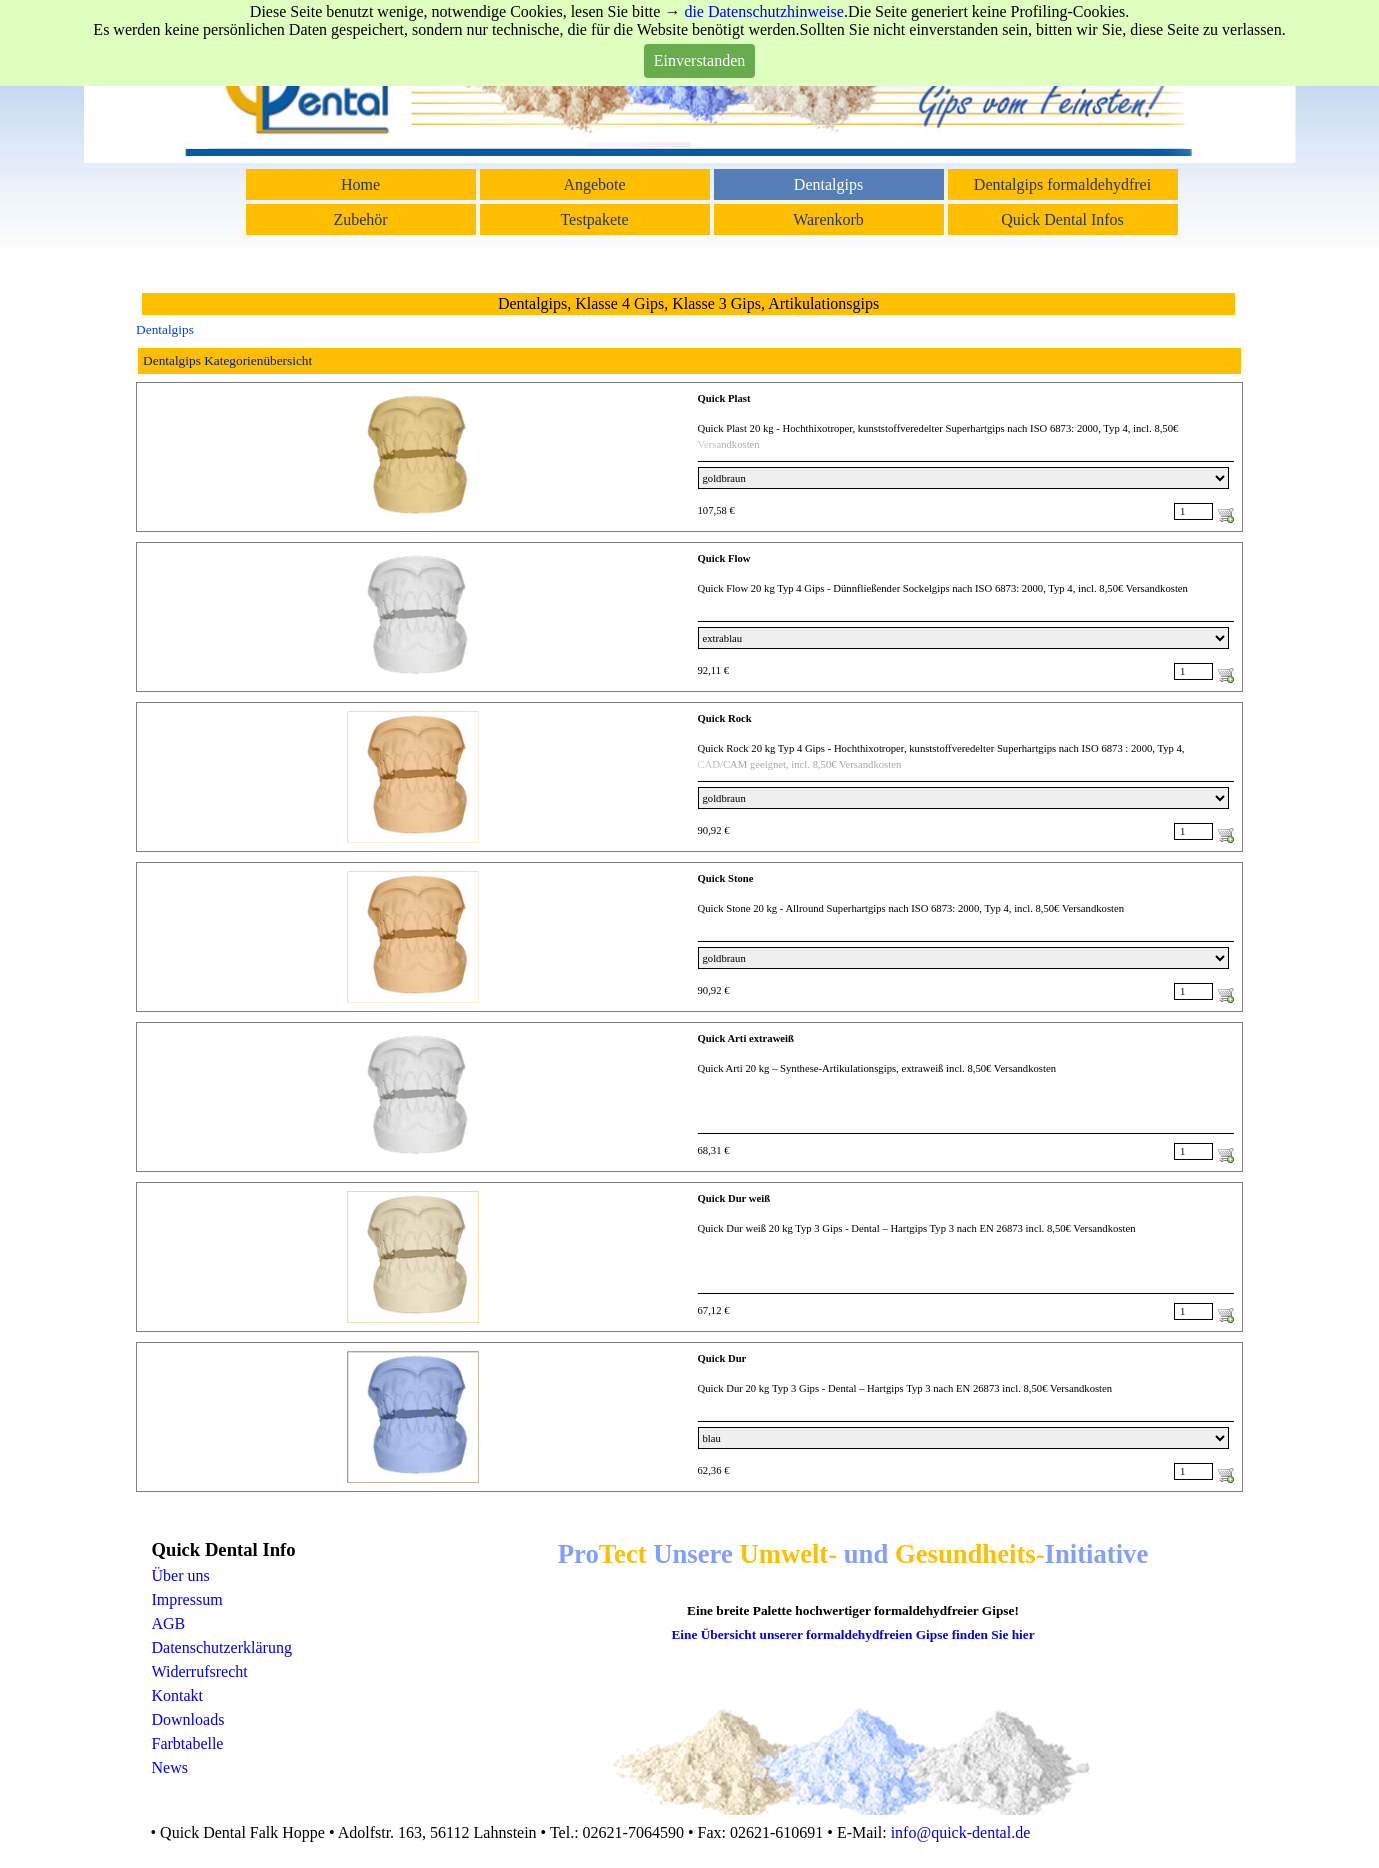 This screenshot has height=1868, width=1379. What do you see at coordinates (187, 1599) in the screenshot?
I see `Impressum` at bounding box center [187, 1599].